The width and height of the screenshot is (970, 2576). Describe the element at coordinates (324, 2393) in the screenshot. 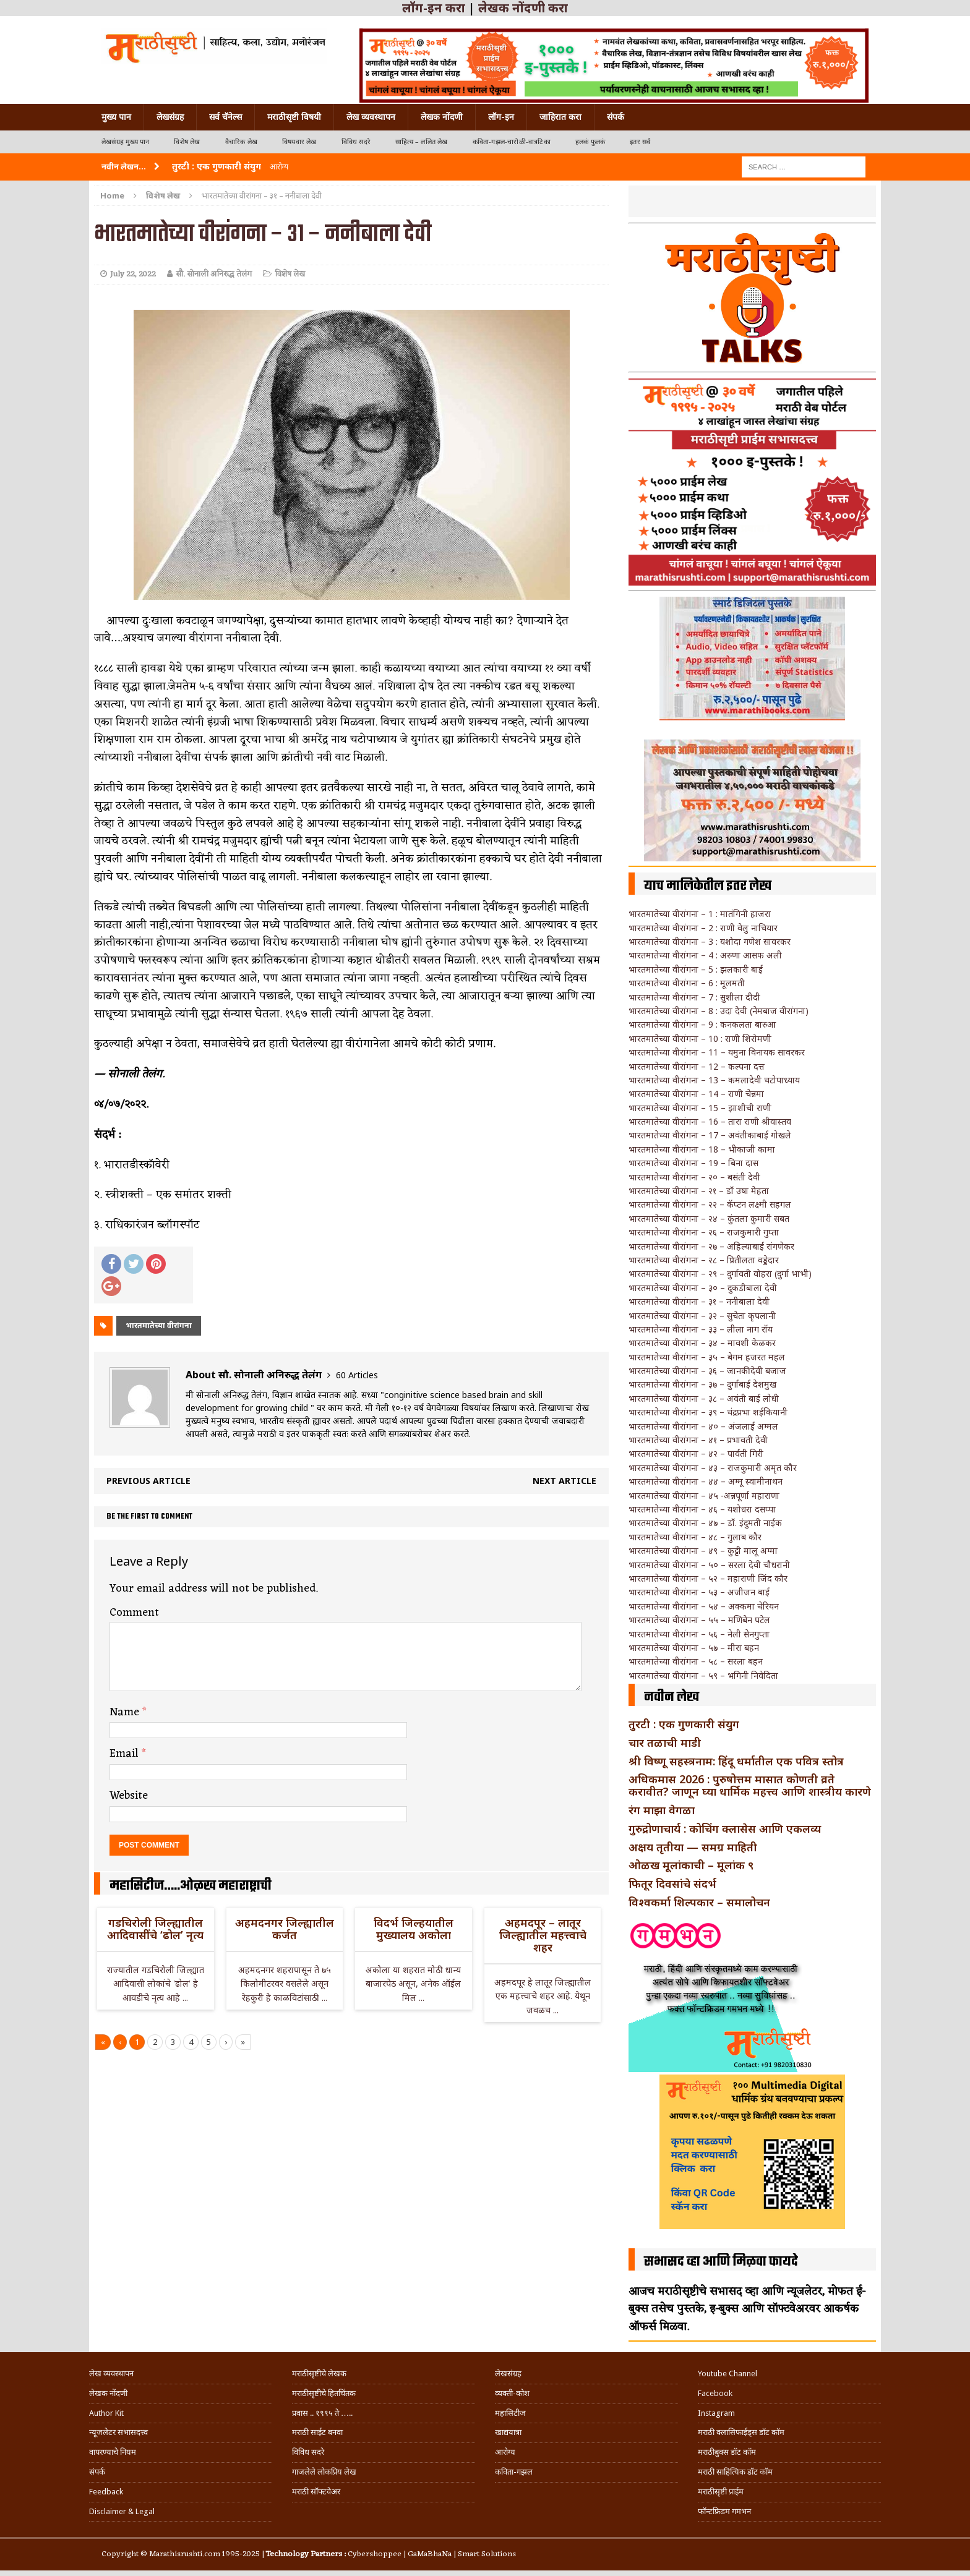

I see `मराठीसृष्टीचे हितचिंतक` at that location.